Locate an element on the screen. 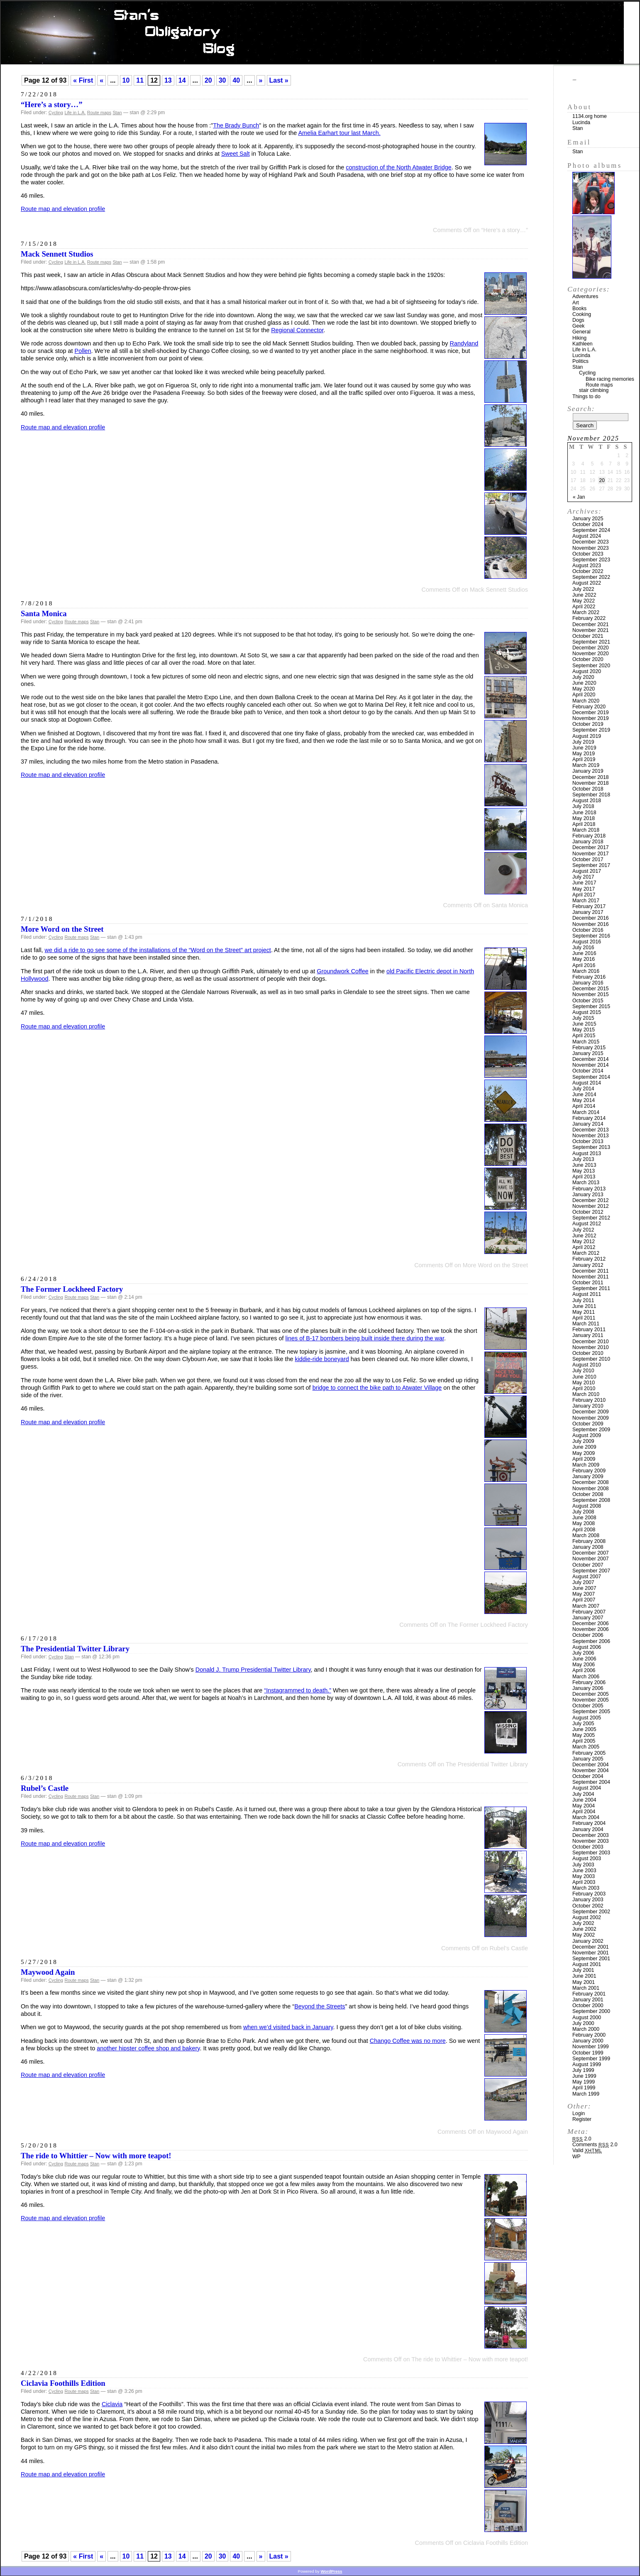 The width and height of the screenshot is (640, 2576). September 2003 is located at coordinates (591, 1853).